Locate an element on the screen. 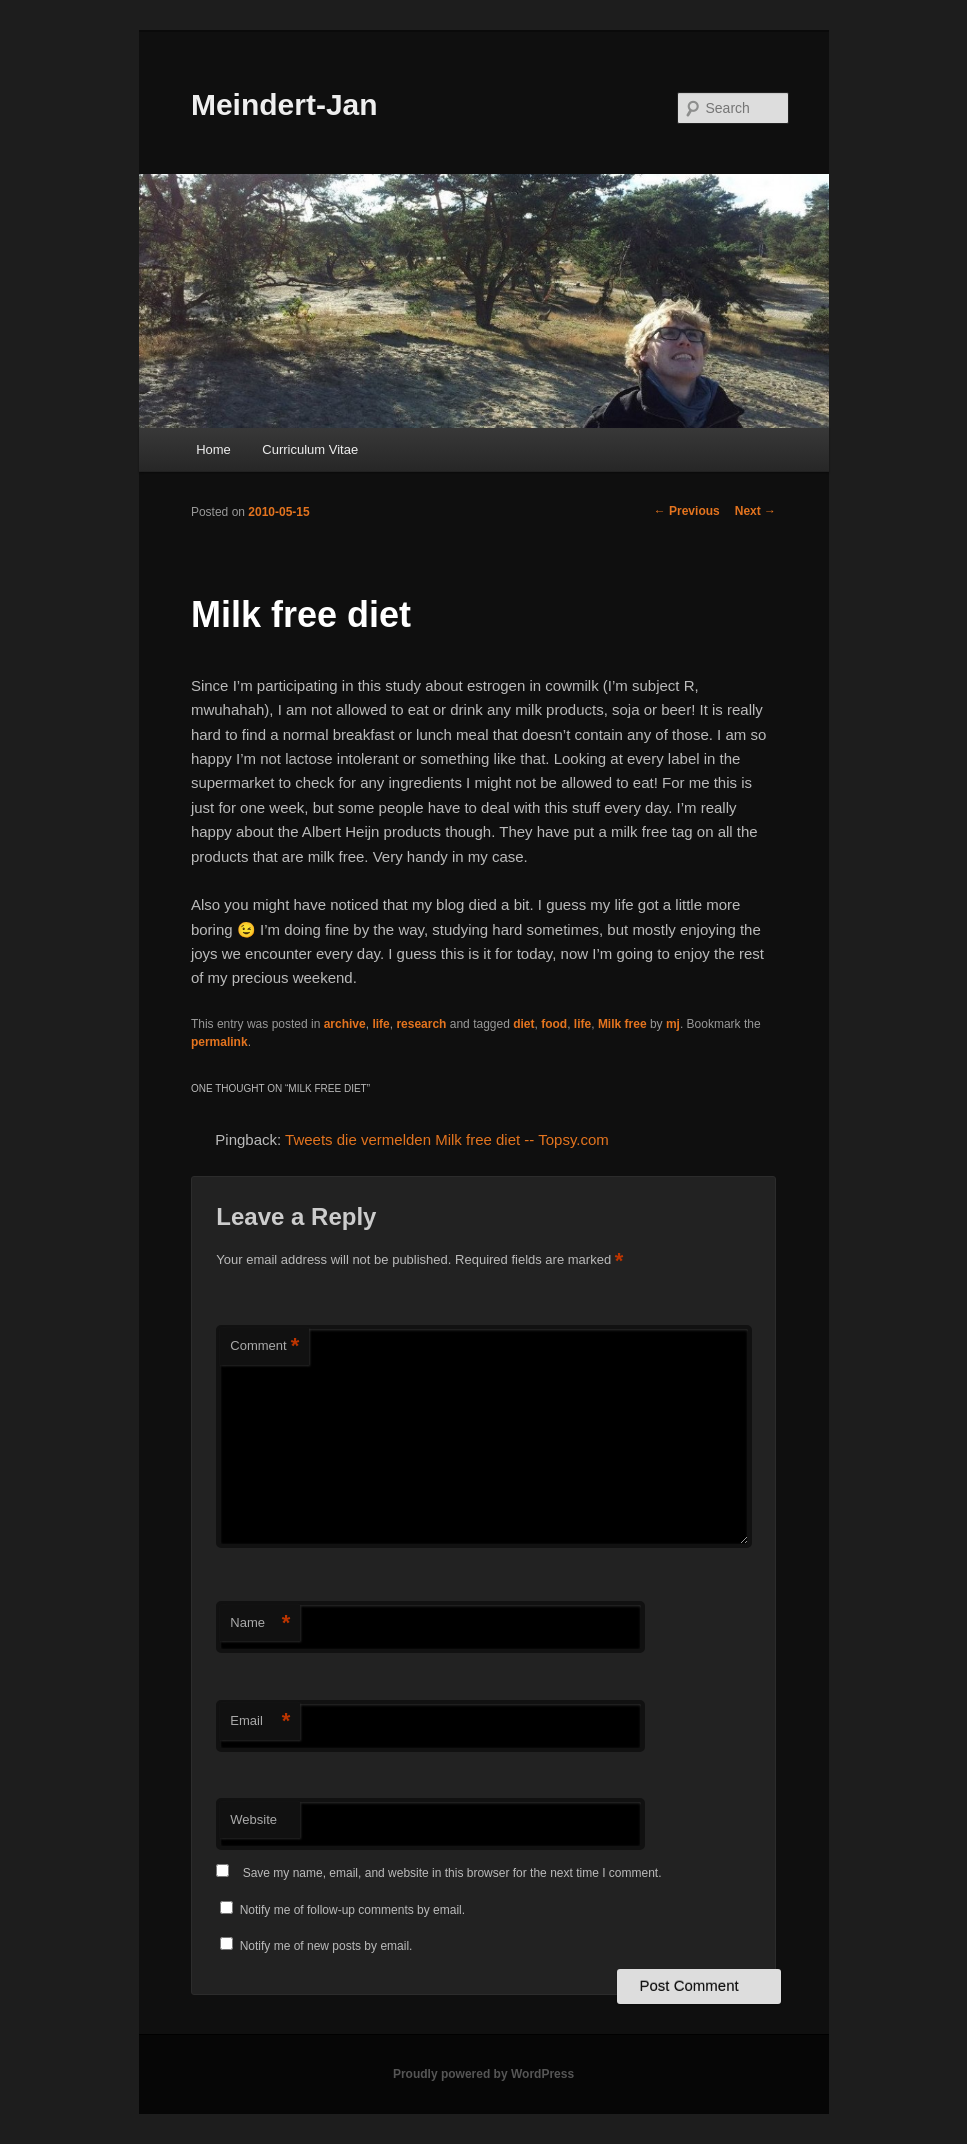  Next is located at coordinates (755, 511).